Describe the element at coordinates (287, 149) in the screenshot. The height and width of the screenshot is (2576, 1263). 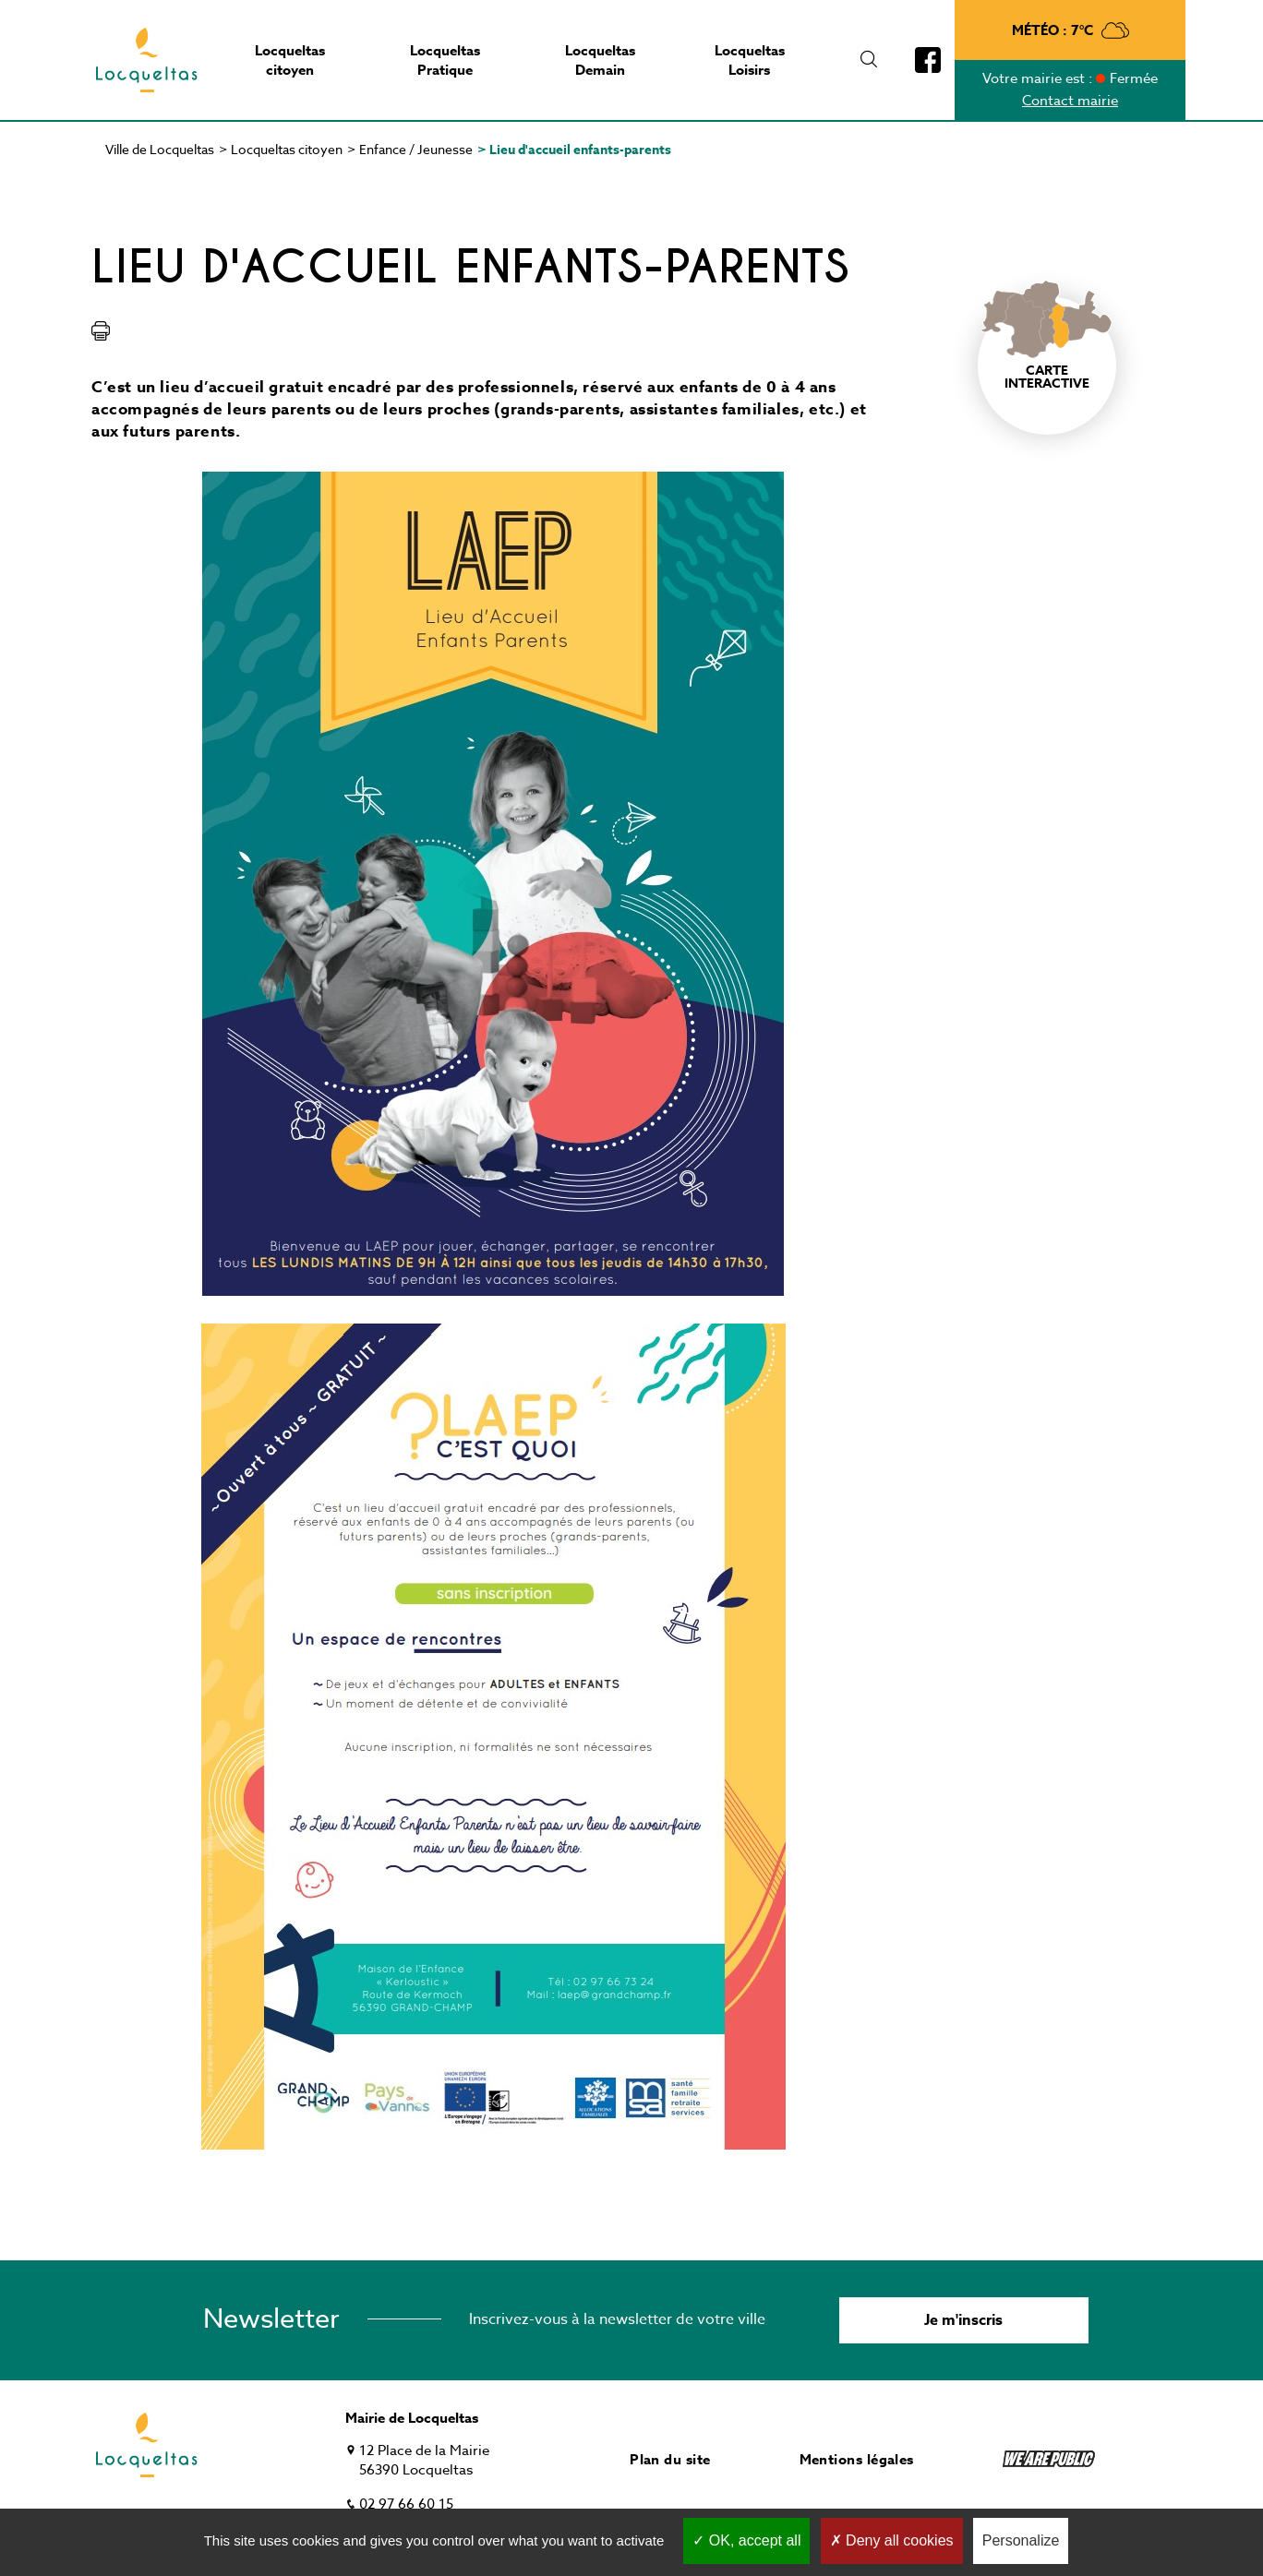
I see `Locqueltas citoyen` at that location.